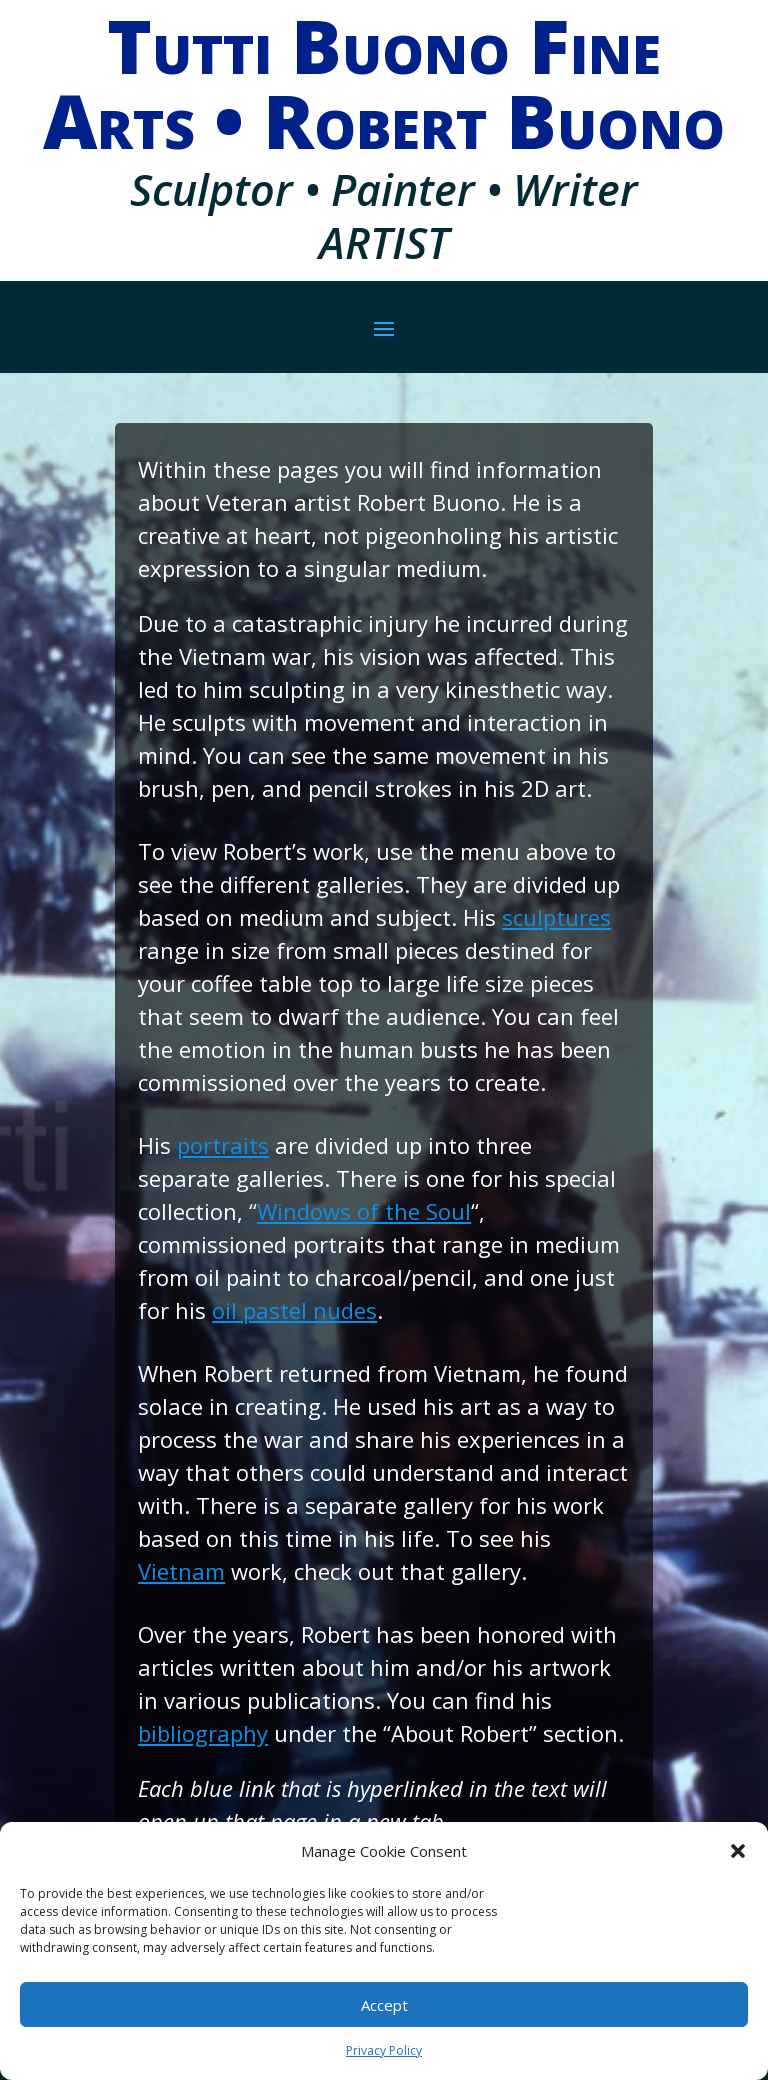 The image size is (768, 2080). I want to click on bibliography, so click(203, 1733).